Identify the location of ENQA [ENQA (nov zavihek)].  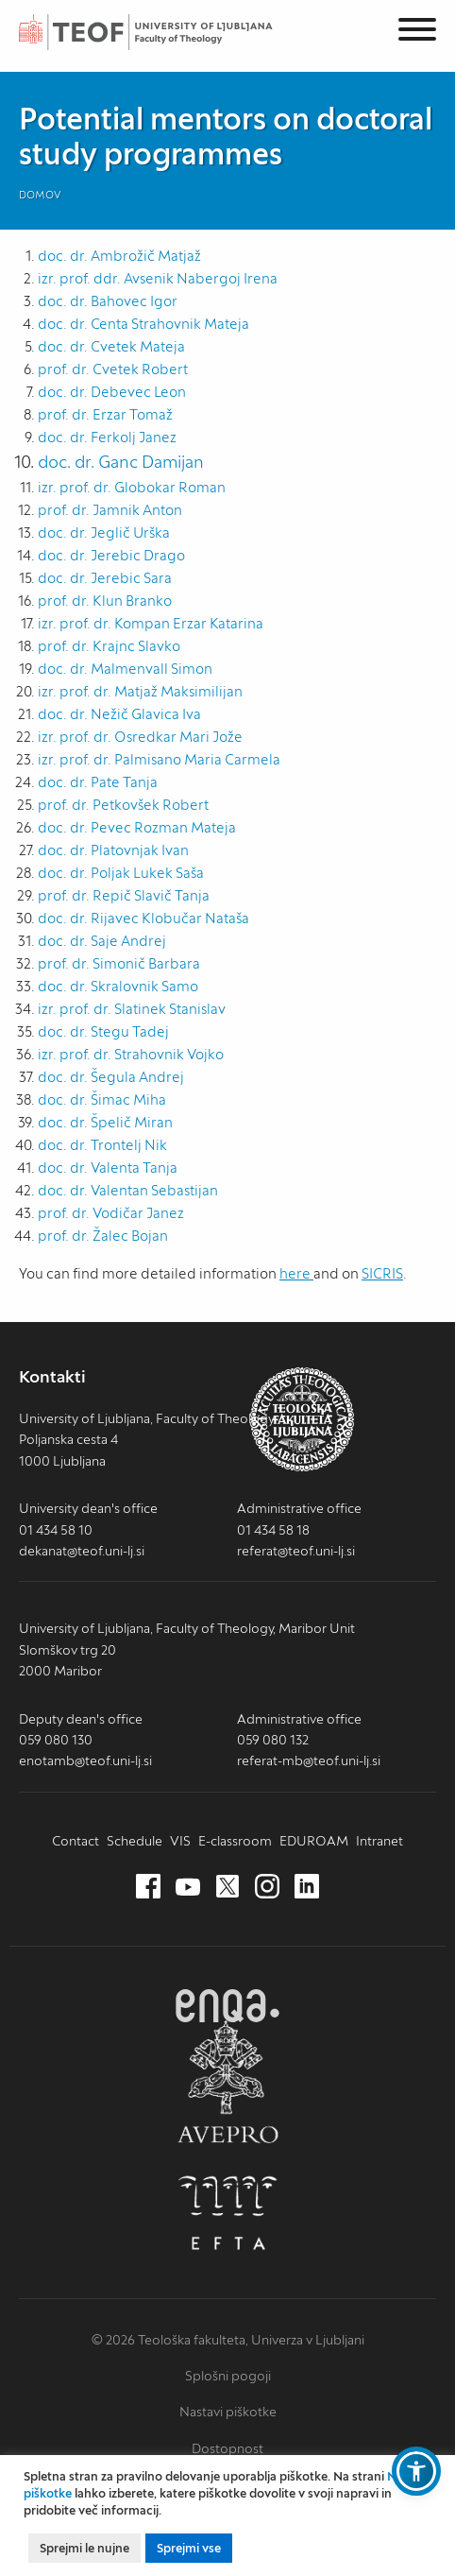
(227, 2005).